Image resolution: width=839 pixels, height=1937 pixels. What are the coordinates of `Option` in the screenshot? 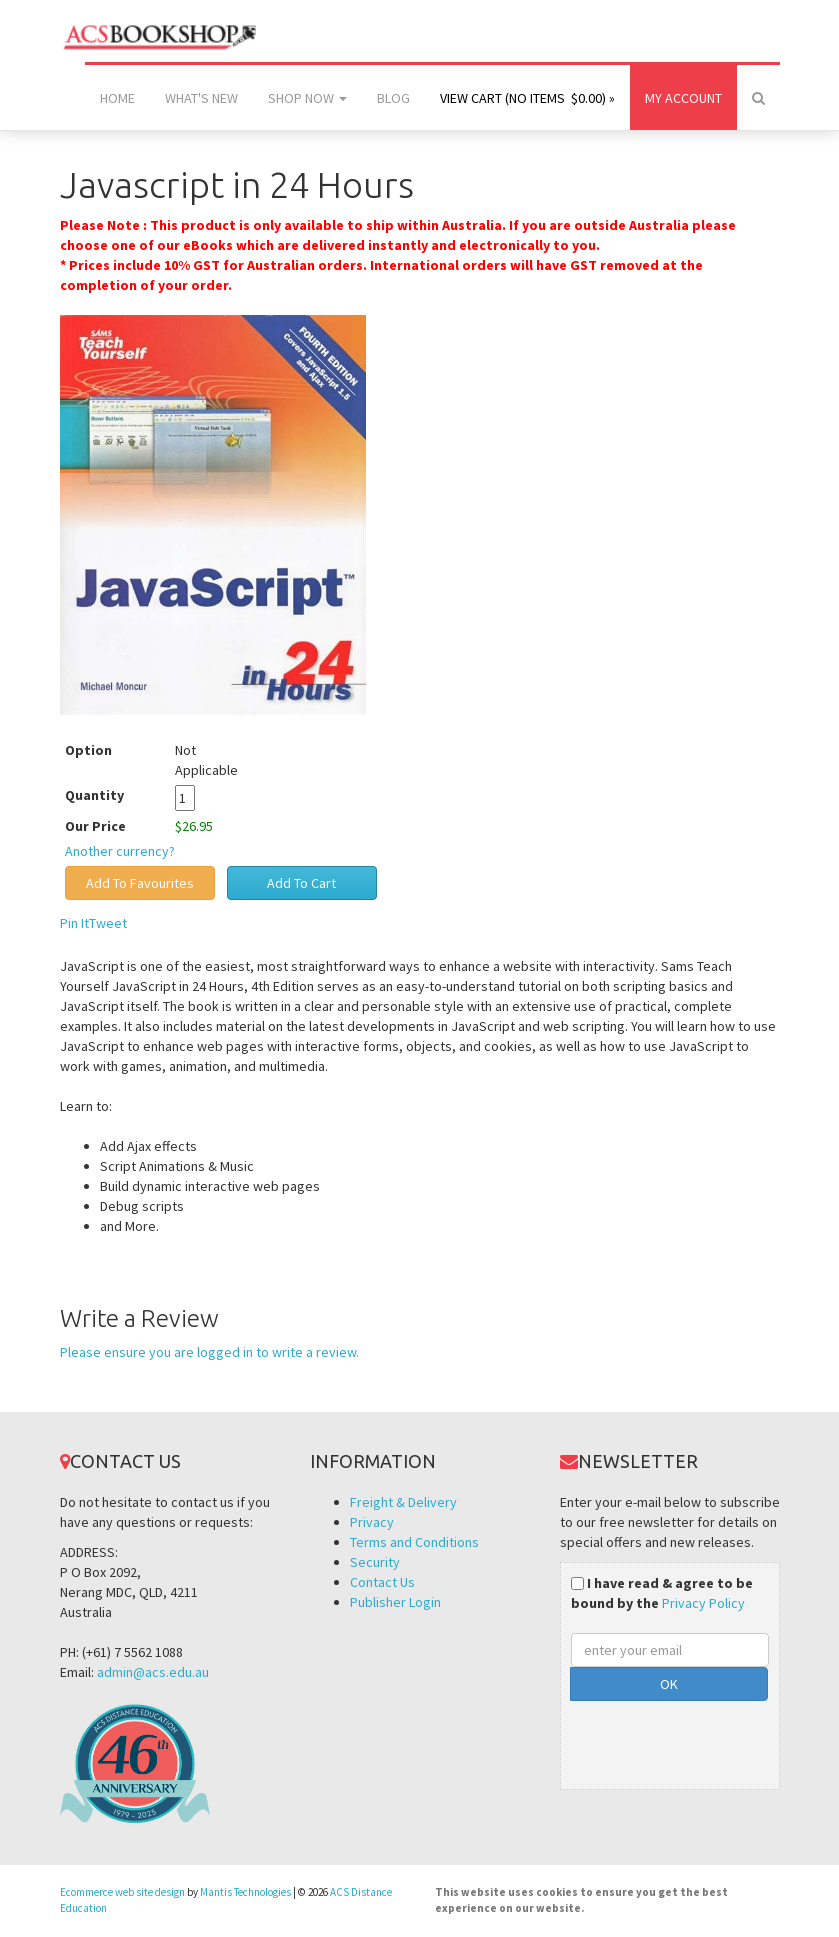 It's located at (88, 750).